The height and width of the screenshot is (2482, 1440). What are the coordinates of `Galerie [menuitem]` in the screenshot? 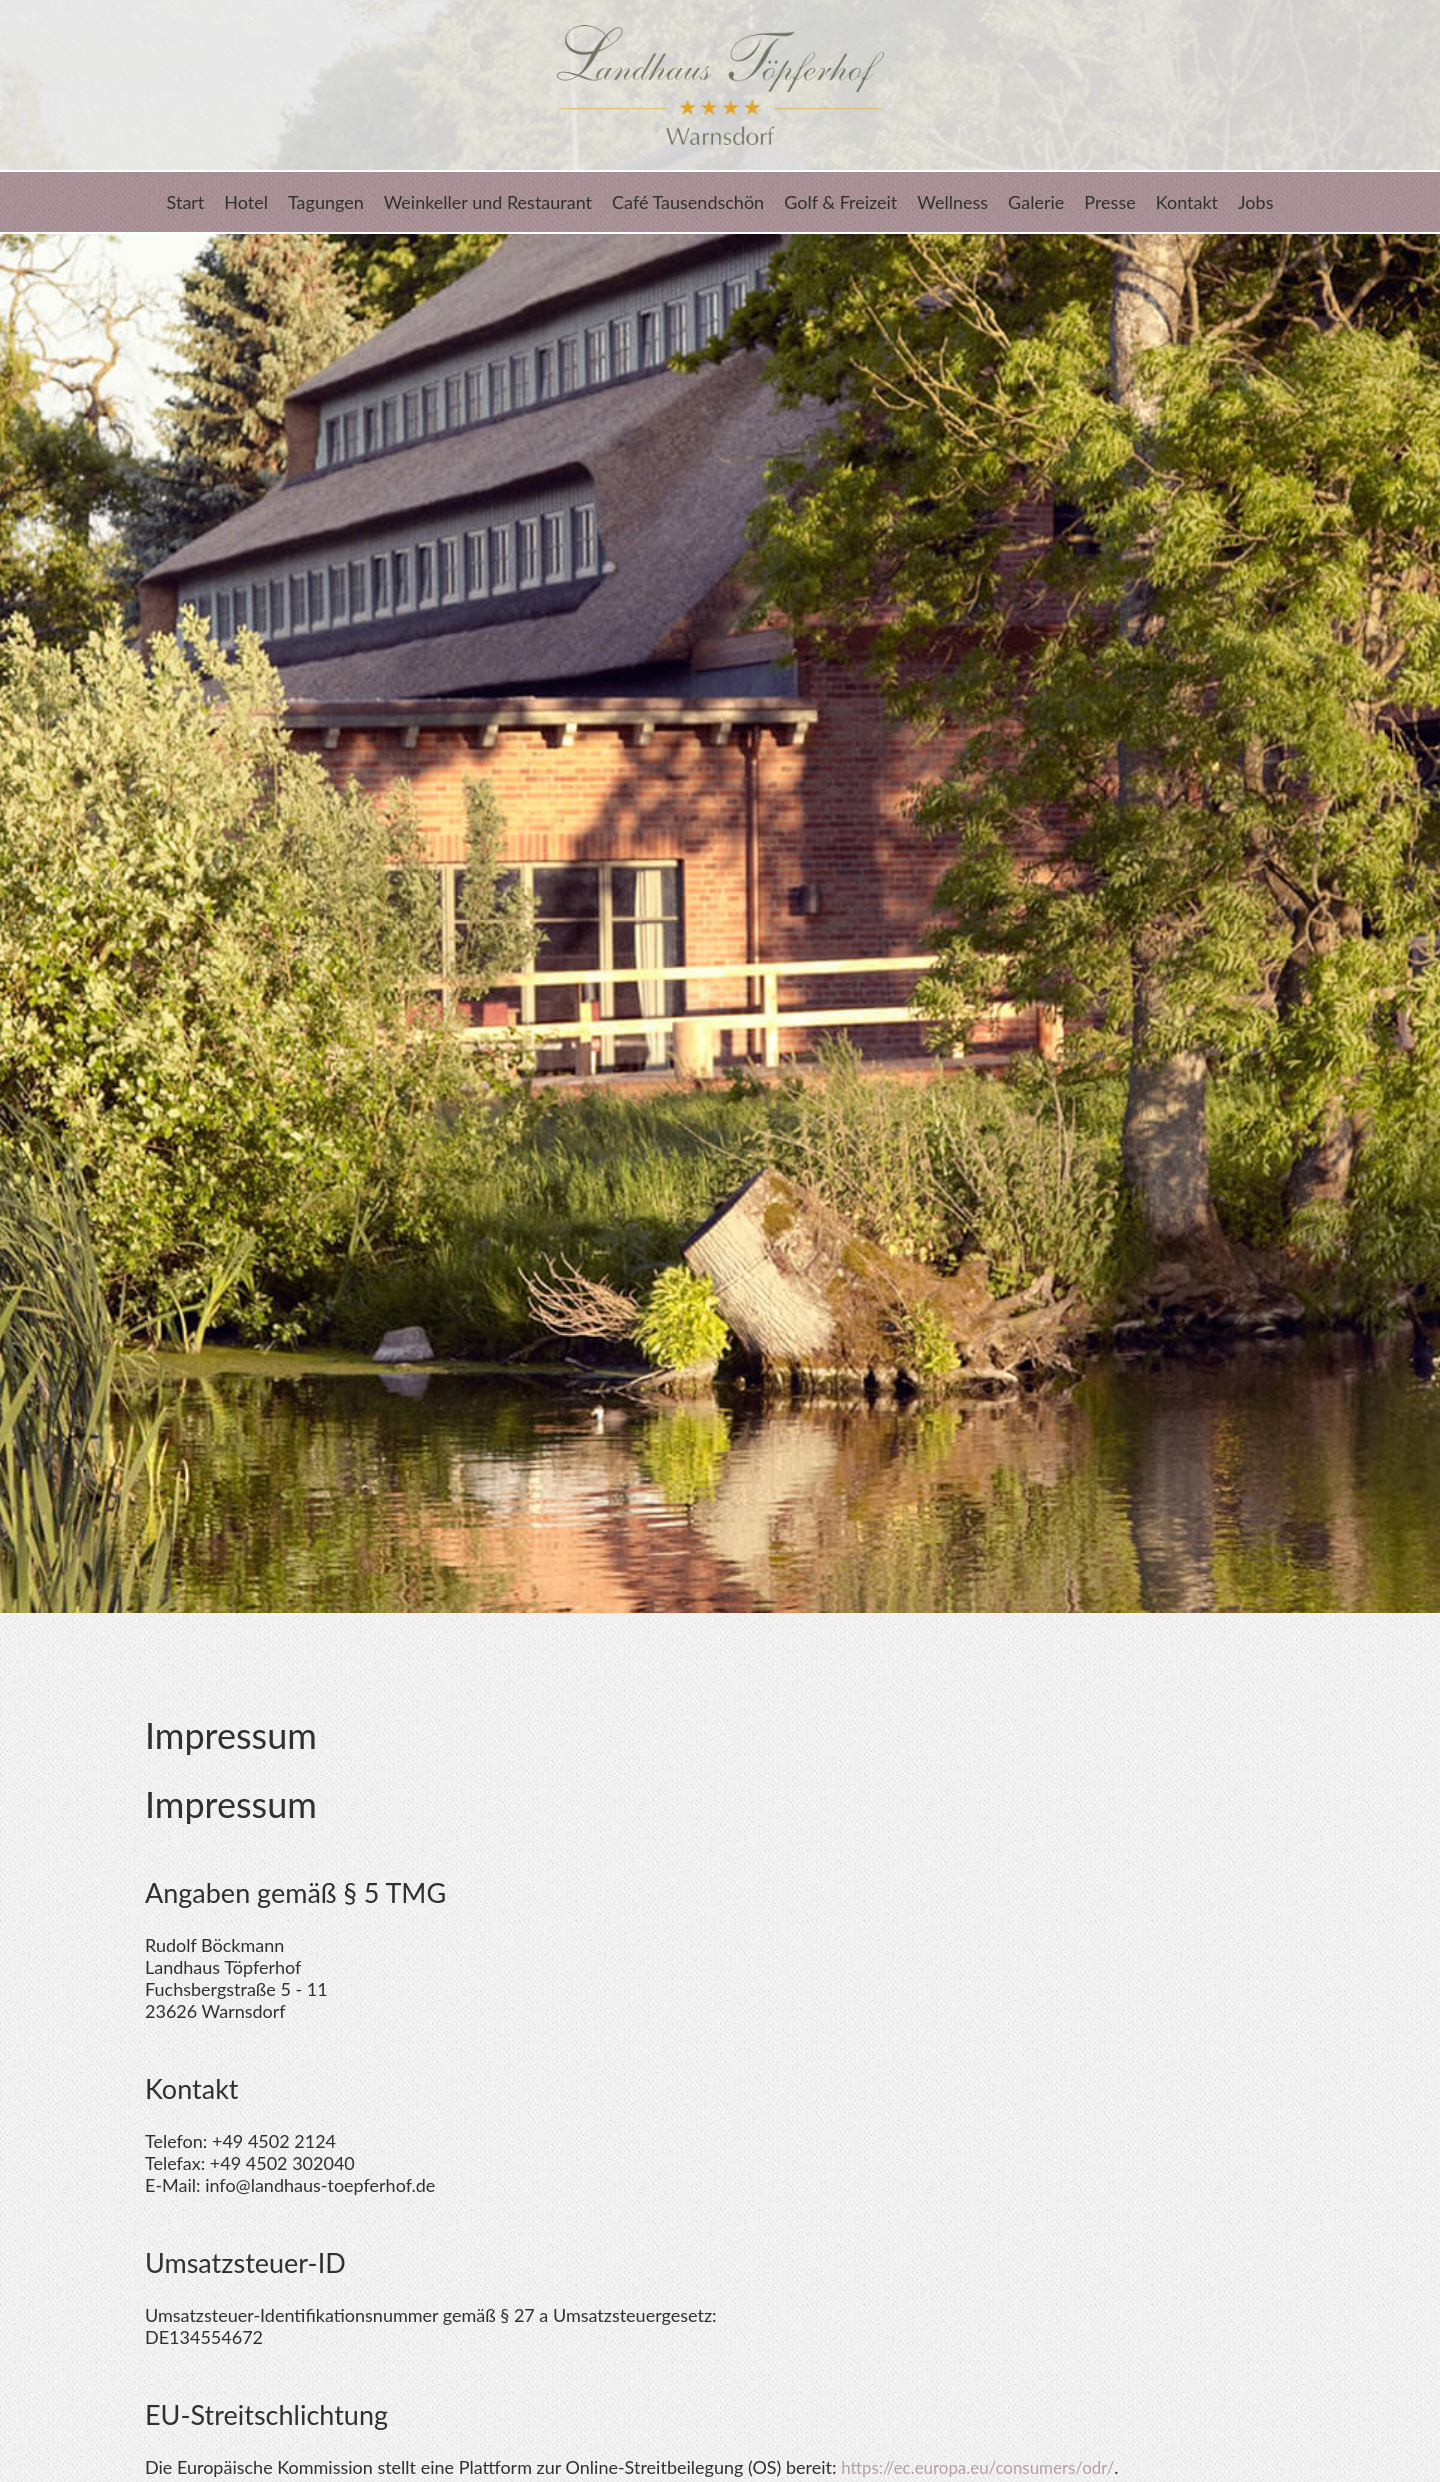 It's located at (1036, 202).